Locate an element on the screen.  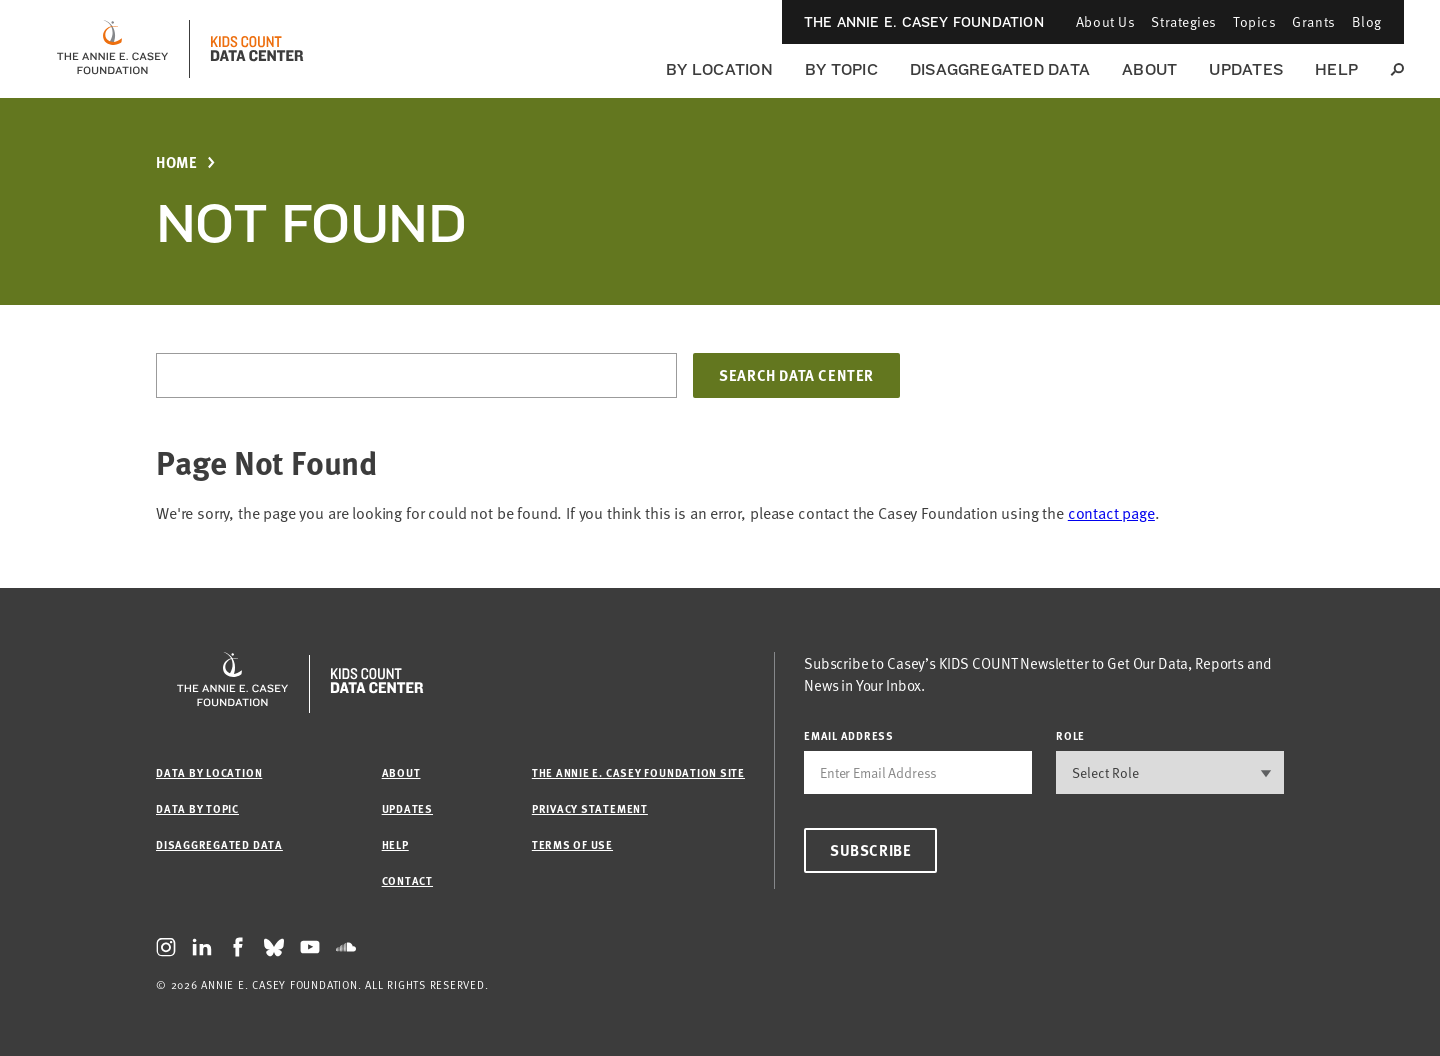
Blog is located at coordinates (1367, 21).